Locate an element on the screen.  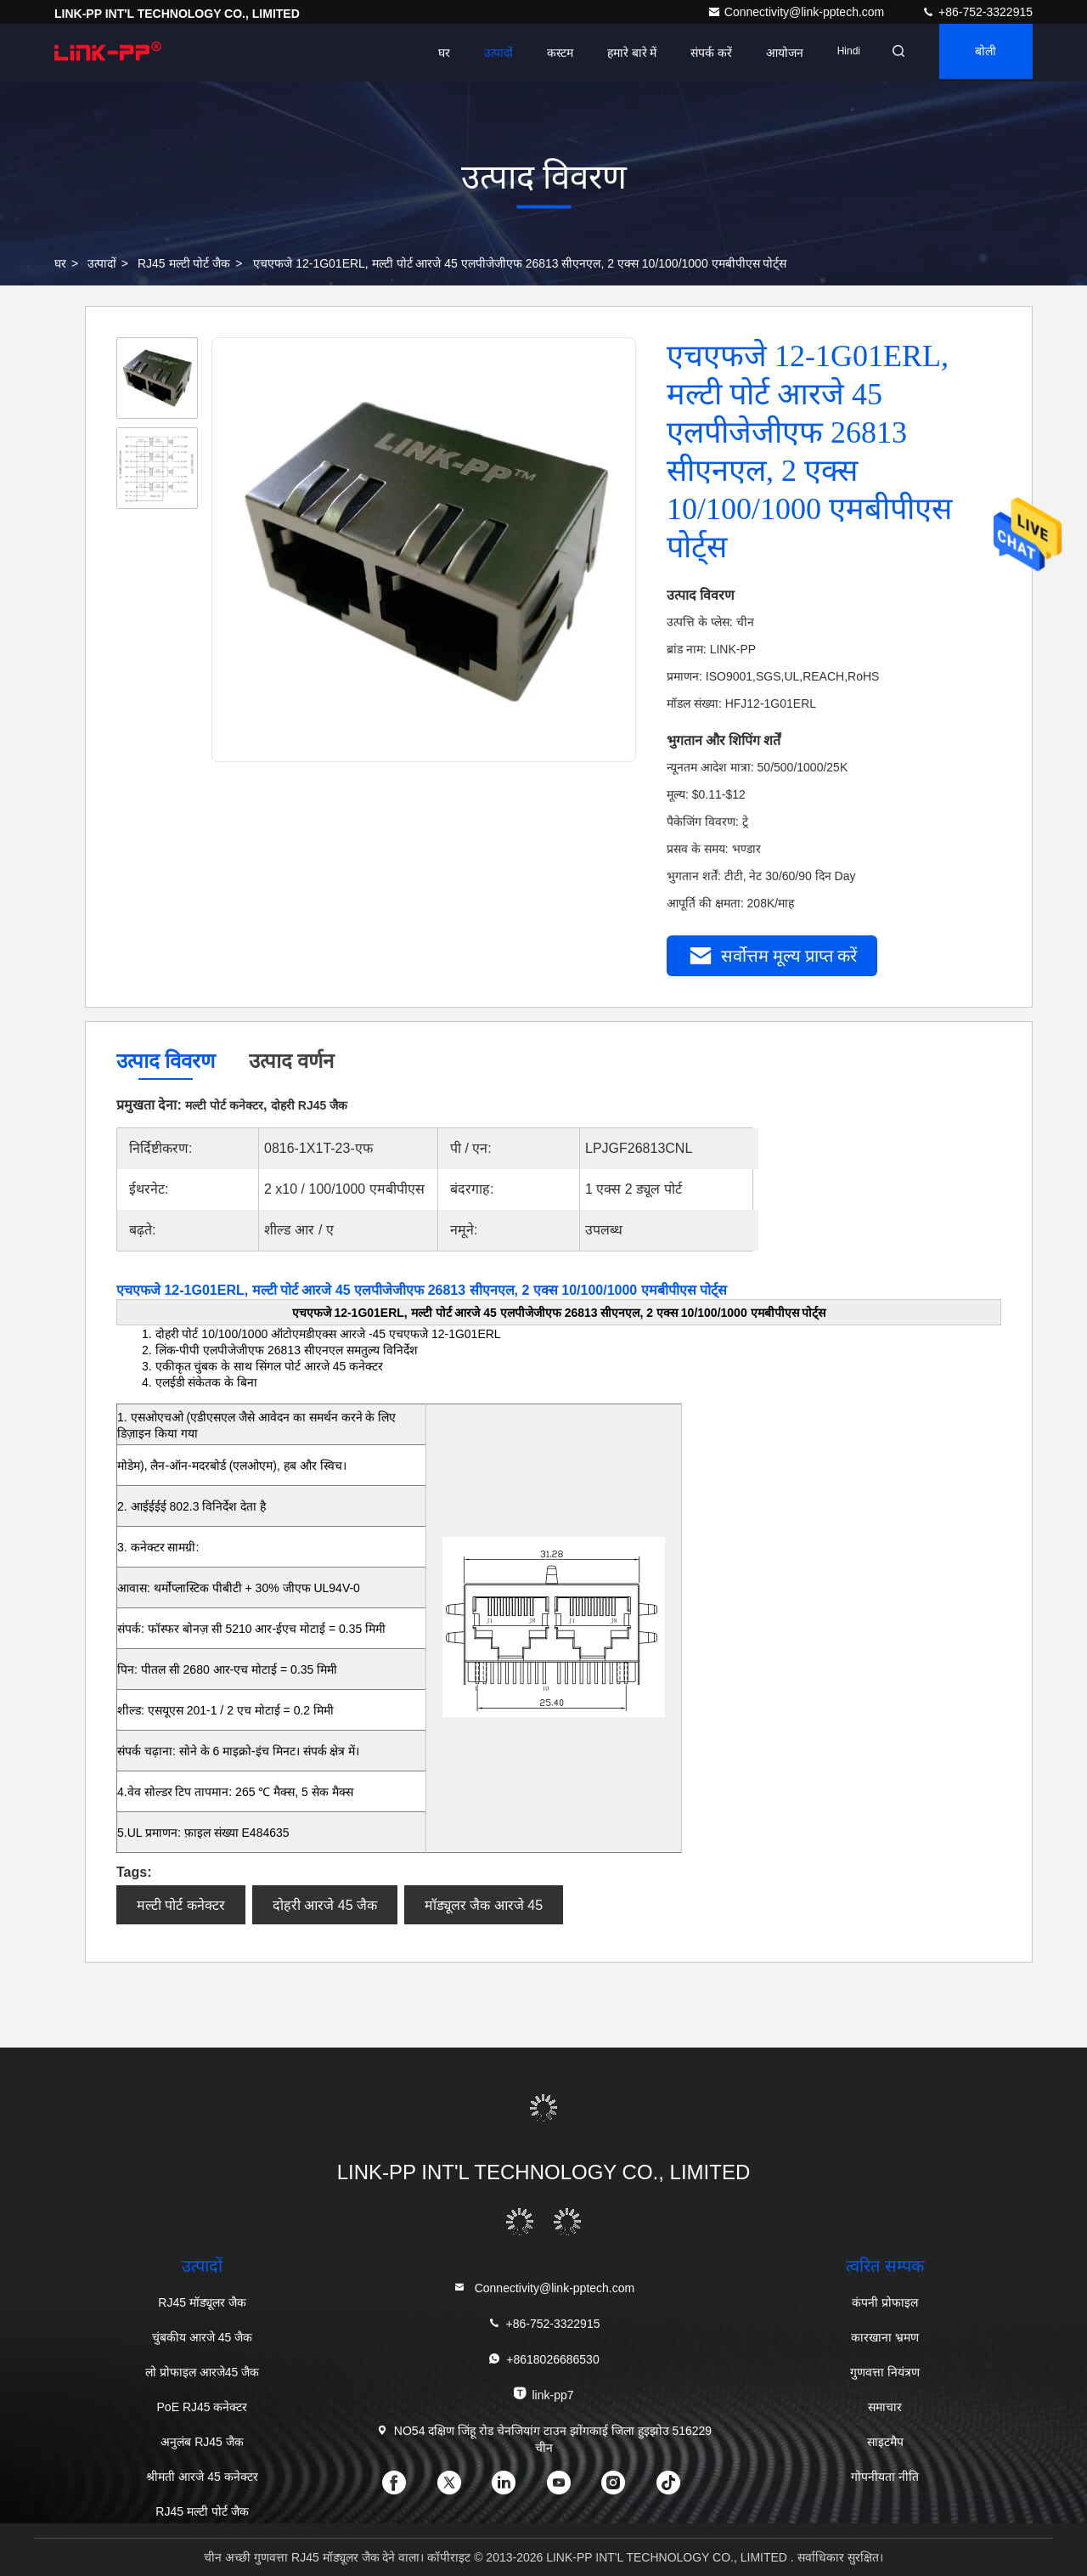
हमारे बारे में is located at coordinates (616, 52).